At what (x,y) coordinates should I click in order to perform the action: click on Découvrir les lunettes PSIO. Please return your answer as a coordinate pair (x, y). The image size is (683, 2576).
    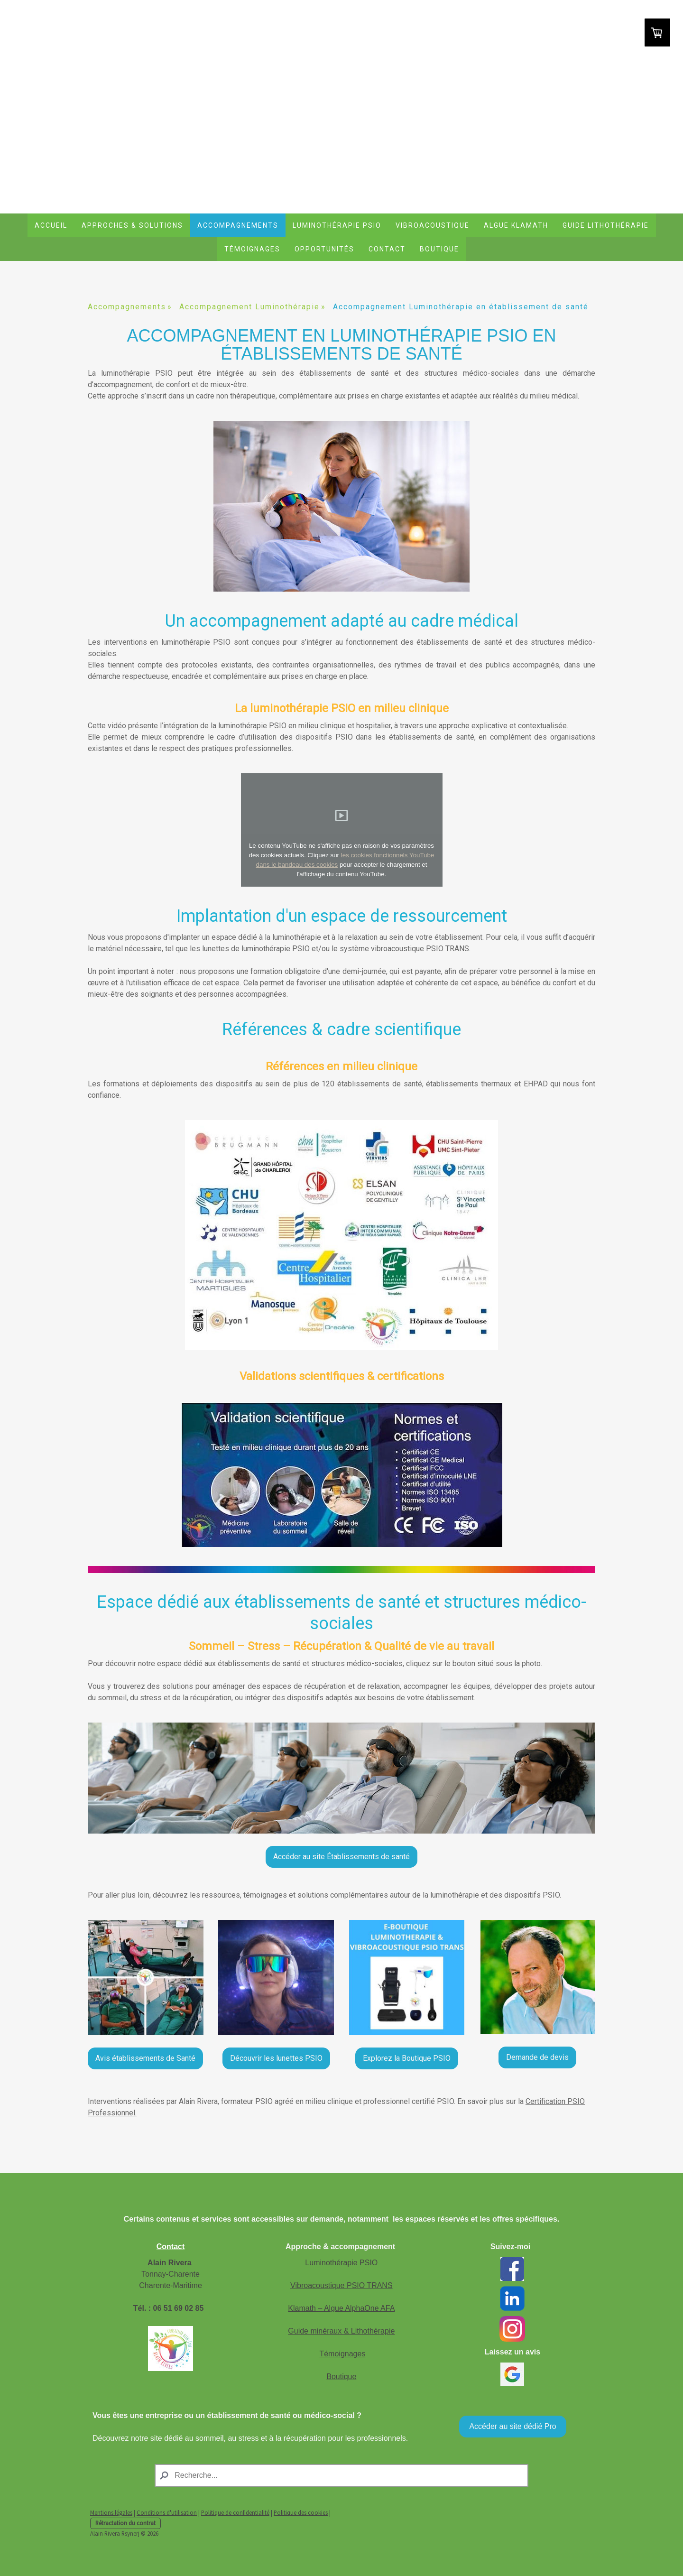
    Looking at the image, I should click on (276, 2058).